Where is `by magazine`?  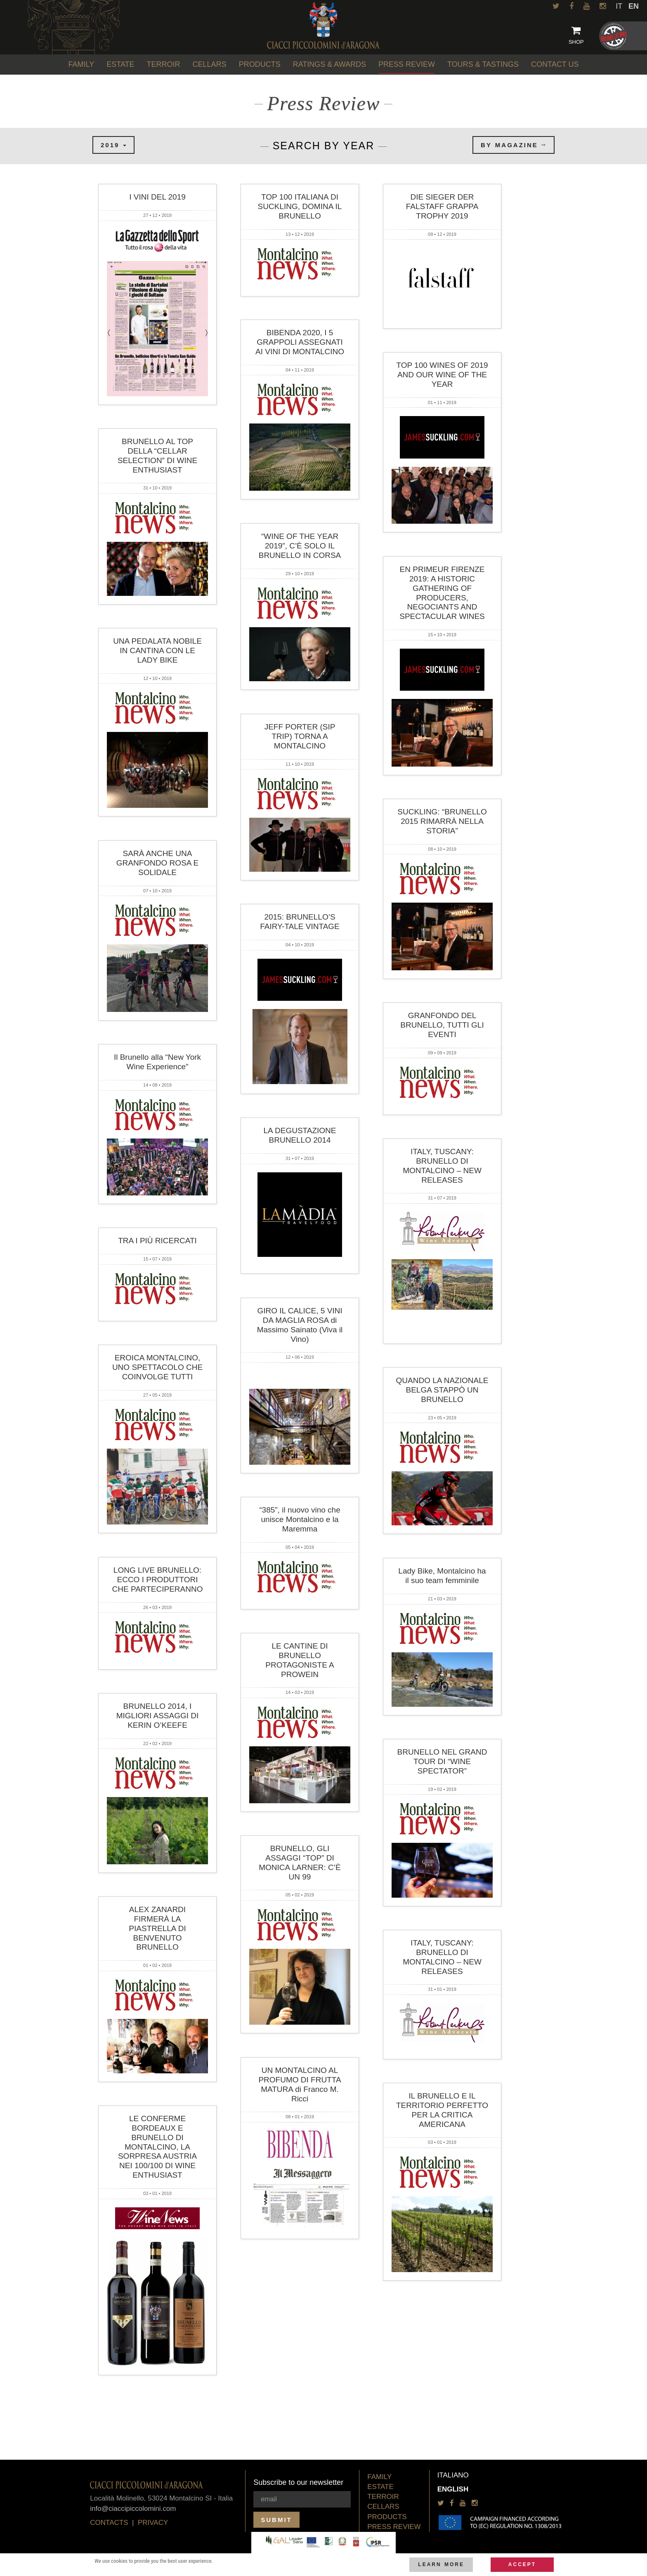
by magazine is located at coordinates (513, 144).